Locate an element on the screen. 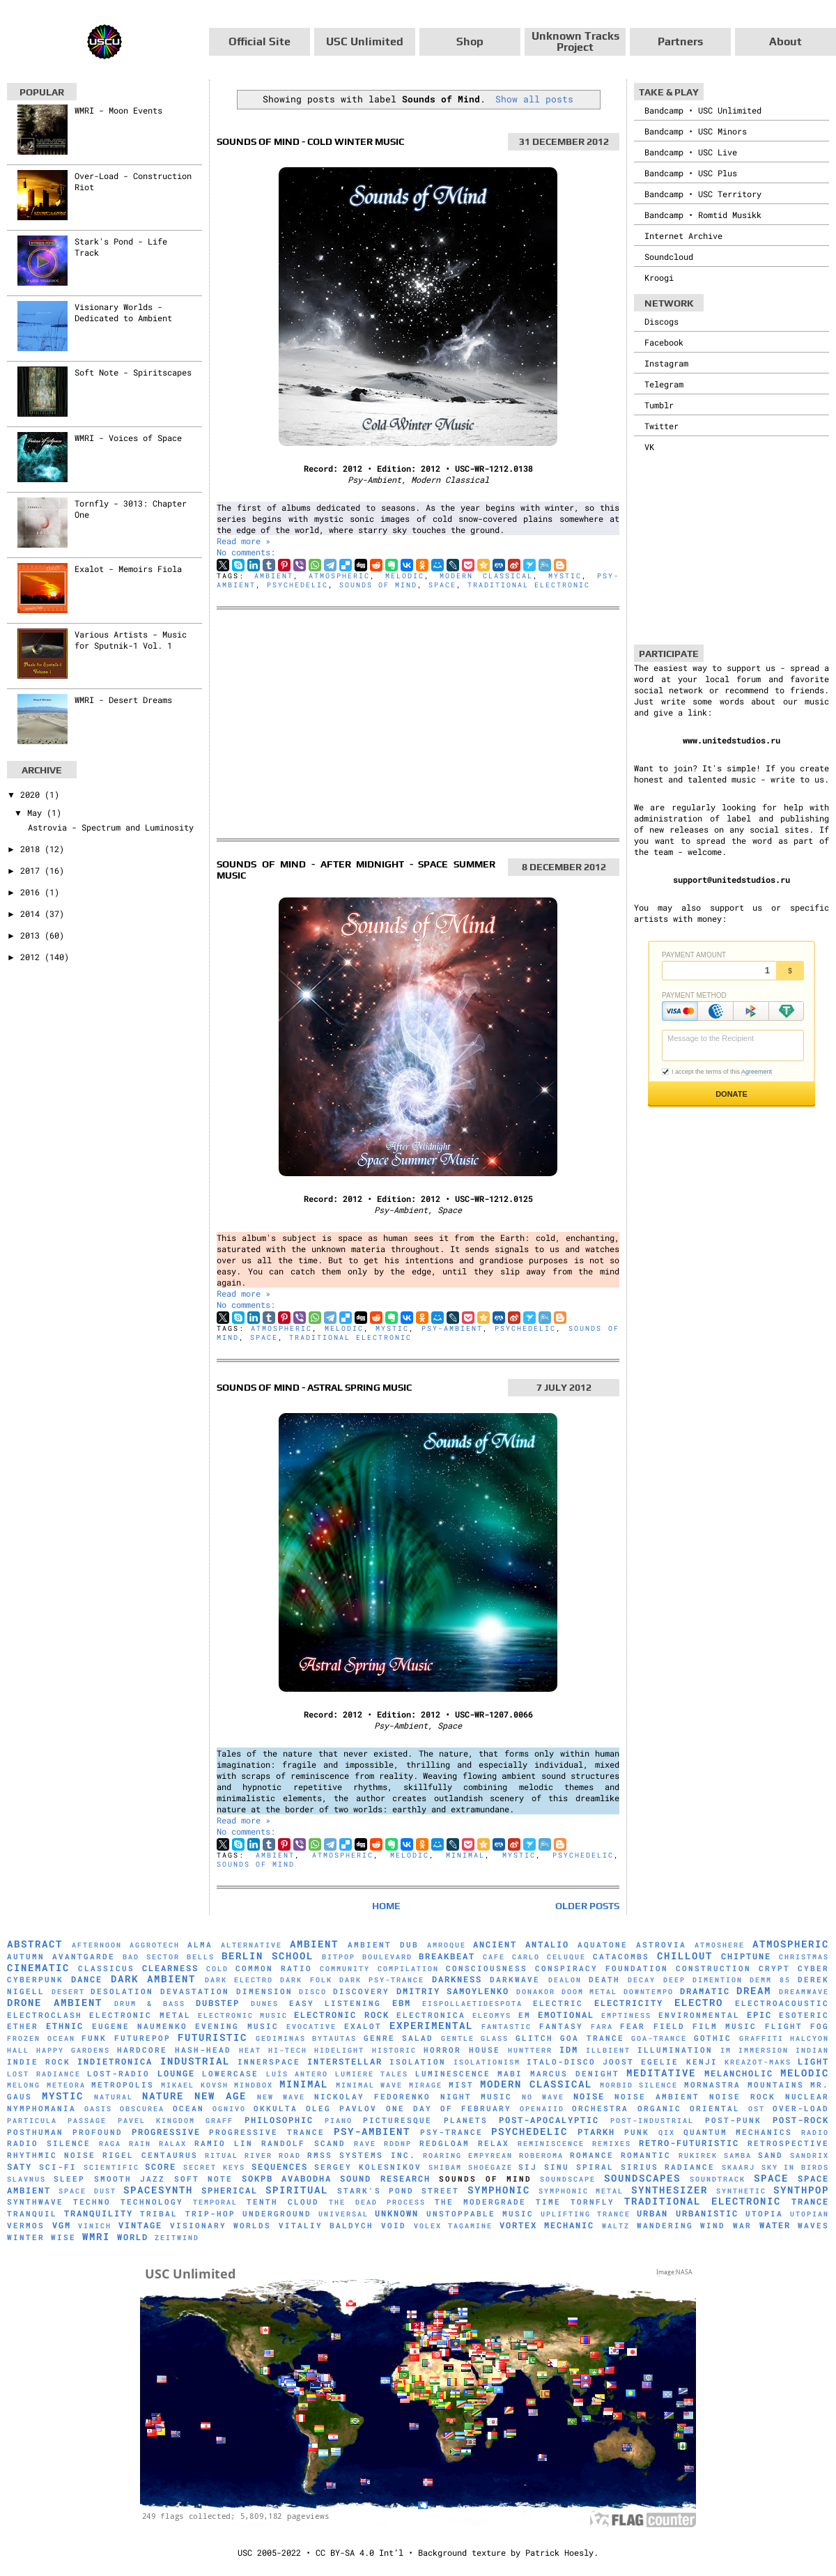 This screenshot has height=2576, width=836. Abstract is located at coordinates (35, 1943).